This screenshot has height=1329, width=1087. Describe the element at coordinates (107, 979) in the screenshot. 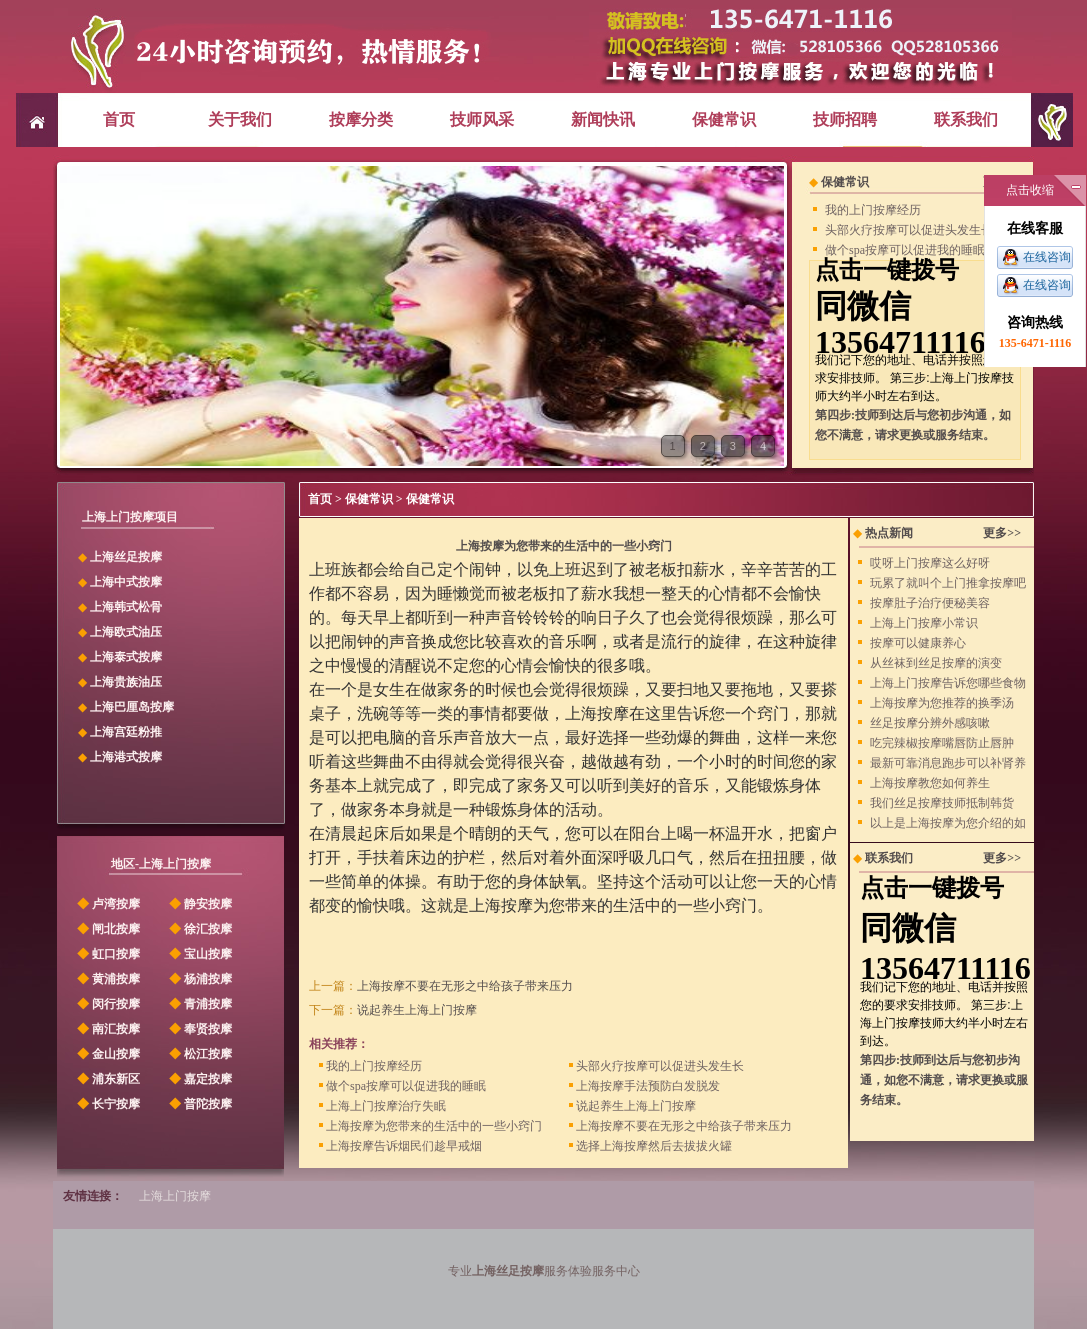

I see `黄浦按摩` at that location.